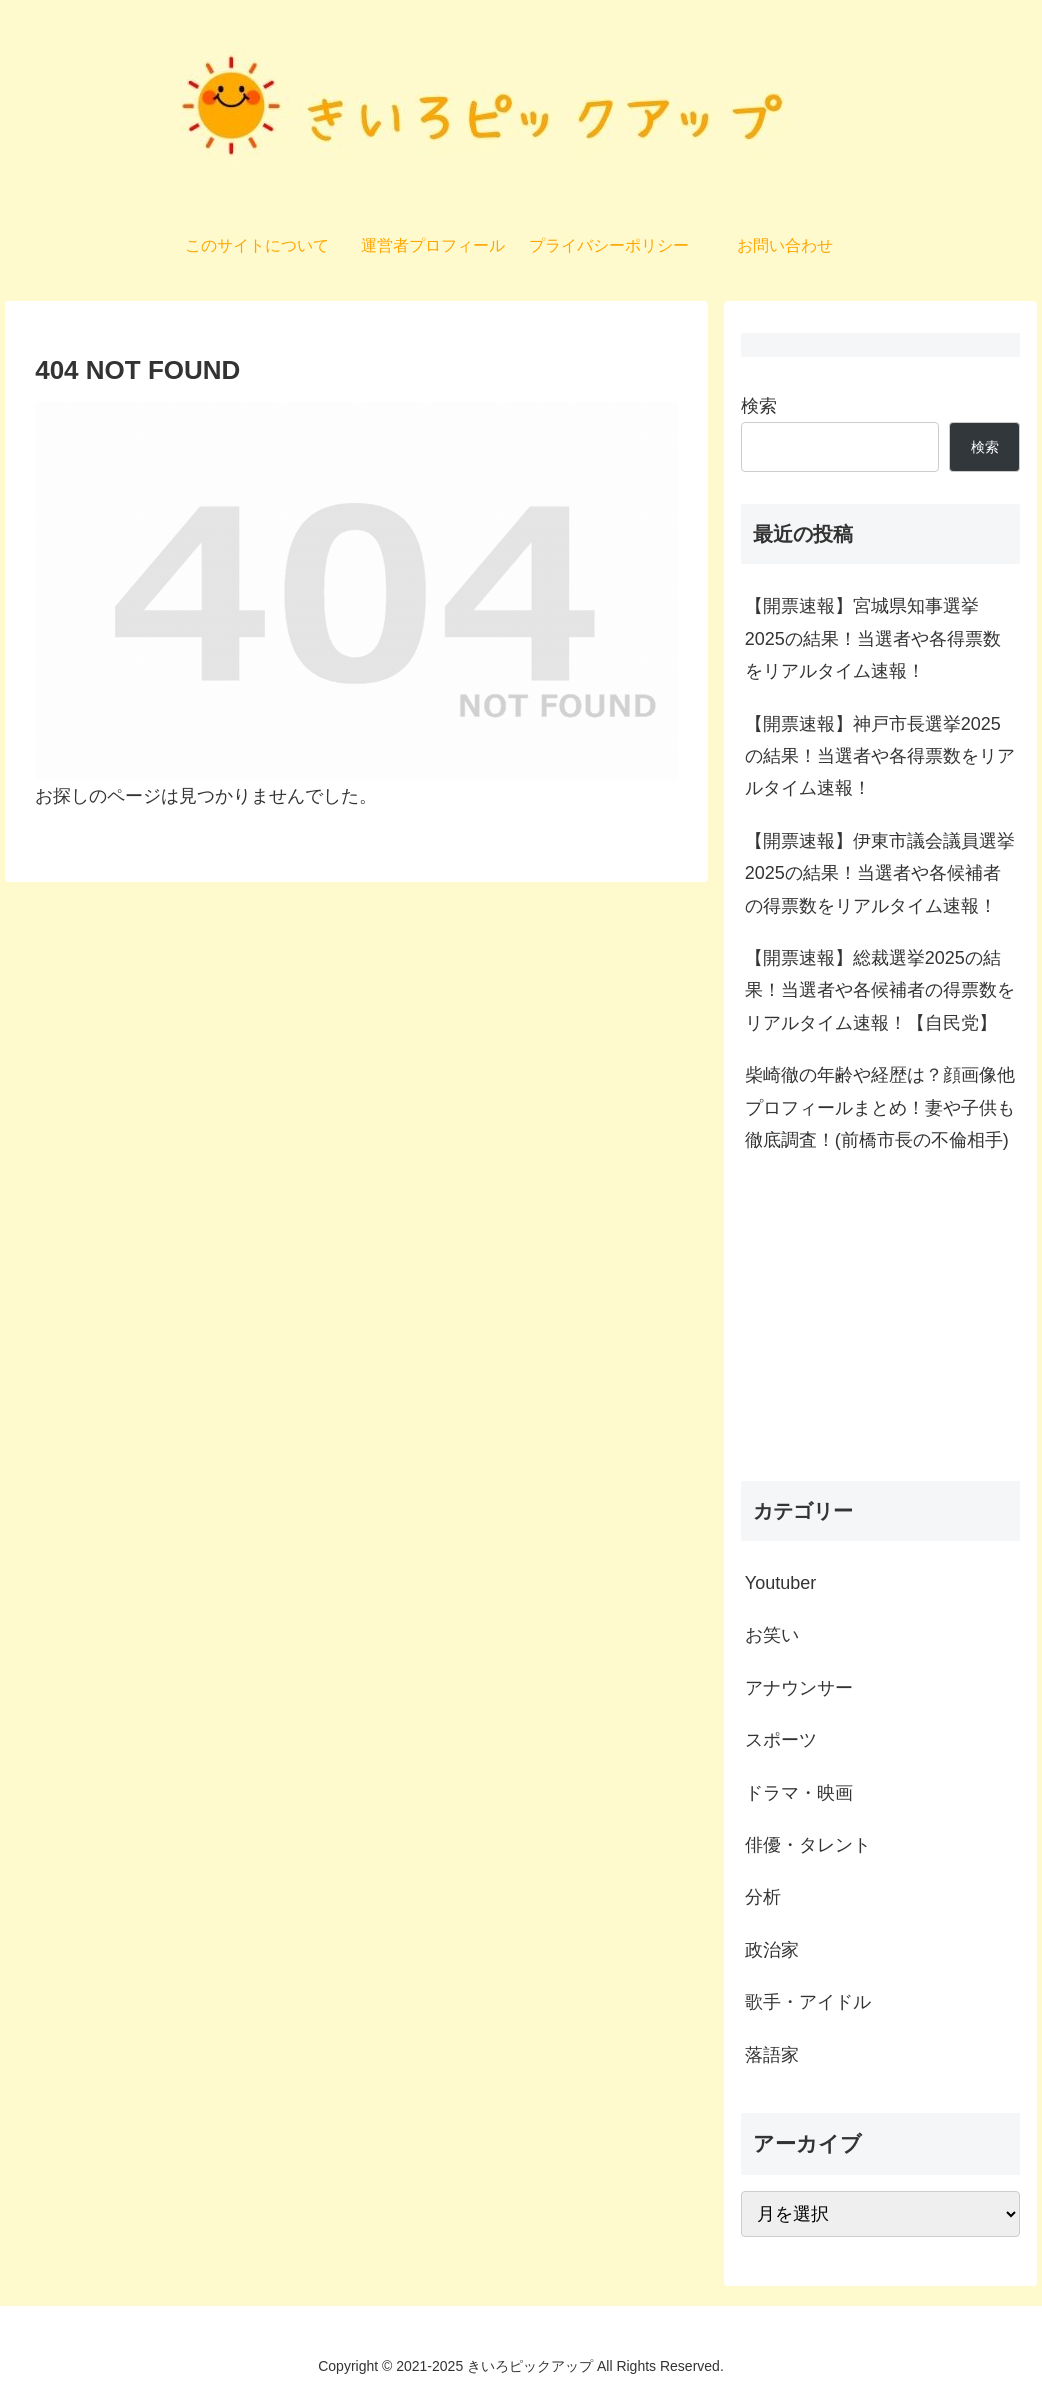  Describe the element at coordinates (880, 756) in the screenshot. I see `【開票速報】神戸市長選挙2025の結果！当選者や各得票数をリアルタイム速報！` at that location.